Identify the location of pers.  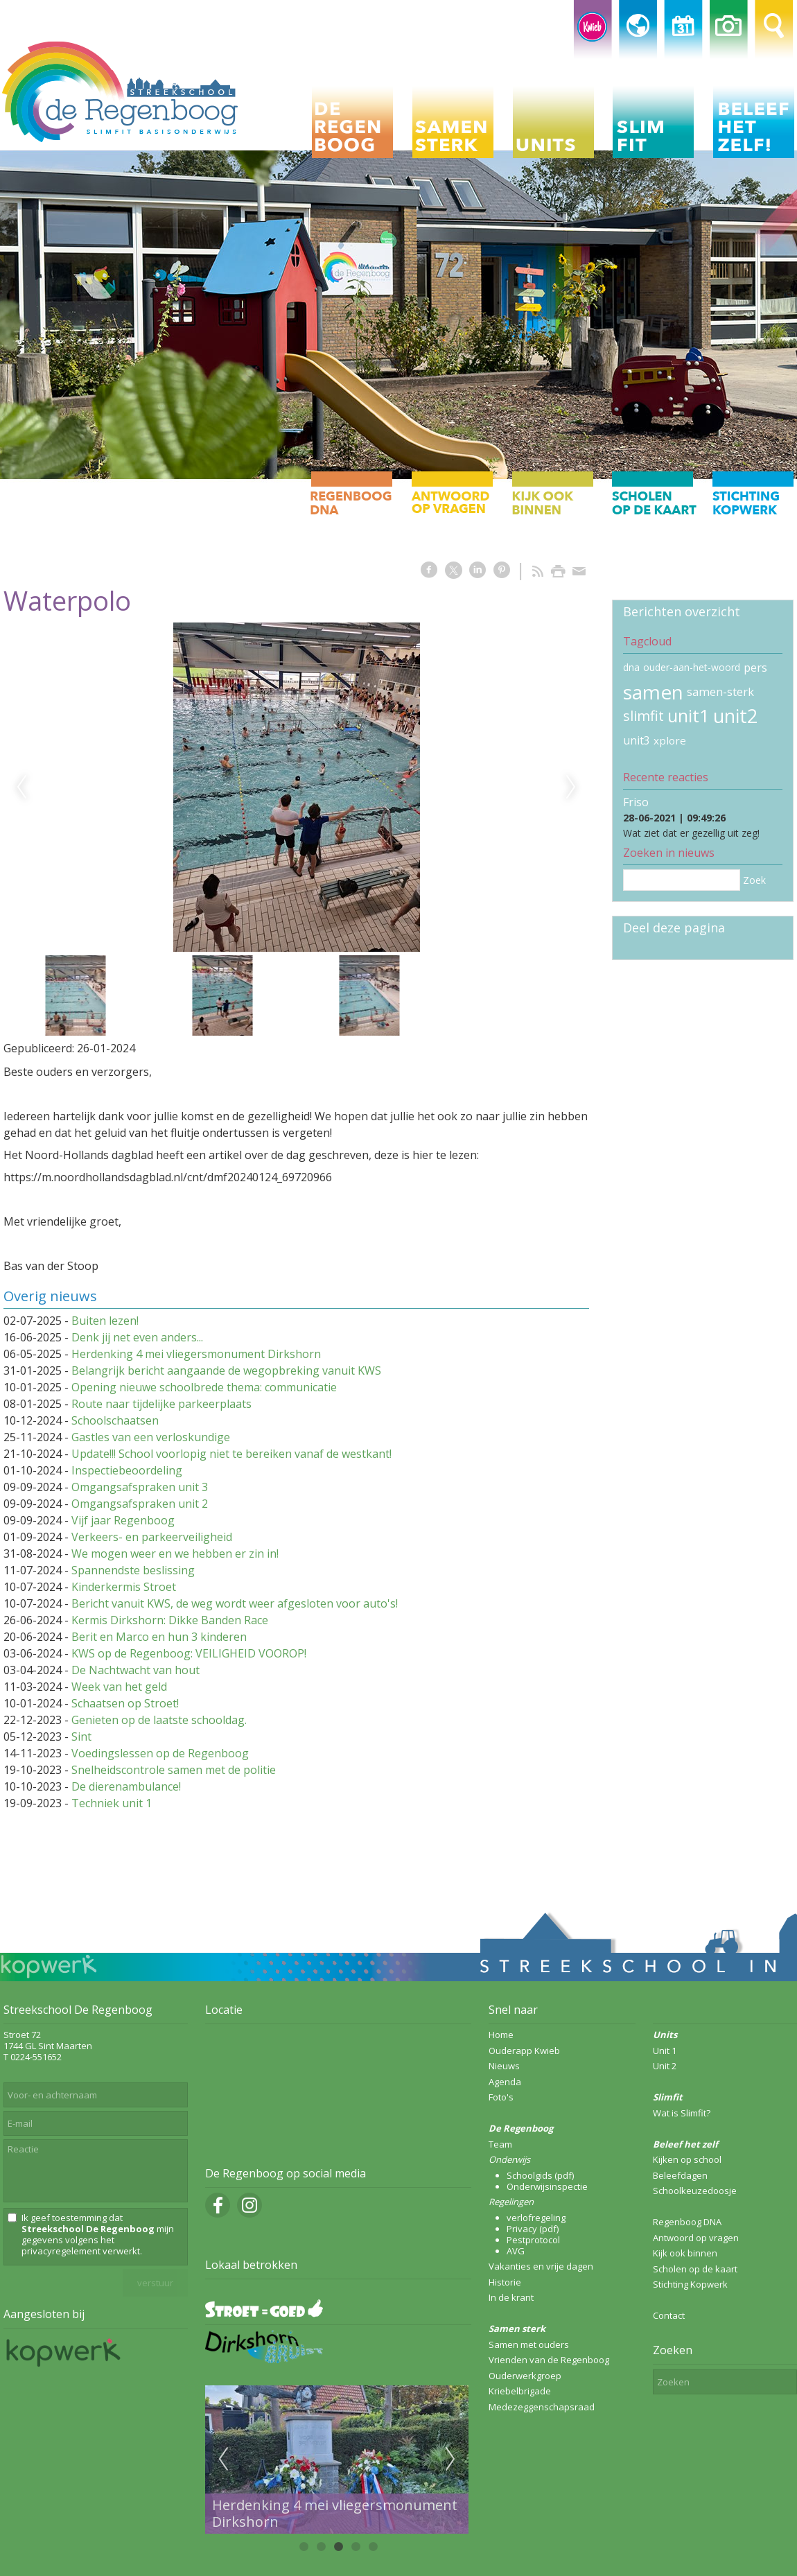
(755, 667).